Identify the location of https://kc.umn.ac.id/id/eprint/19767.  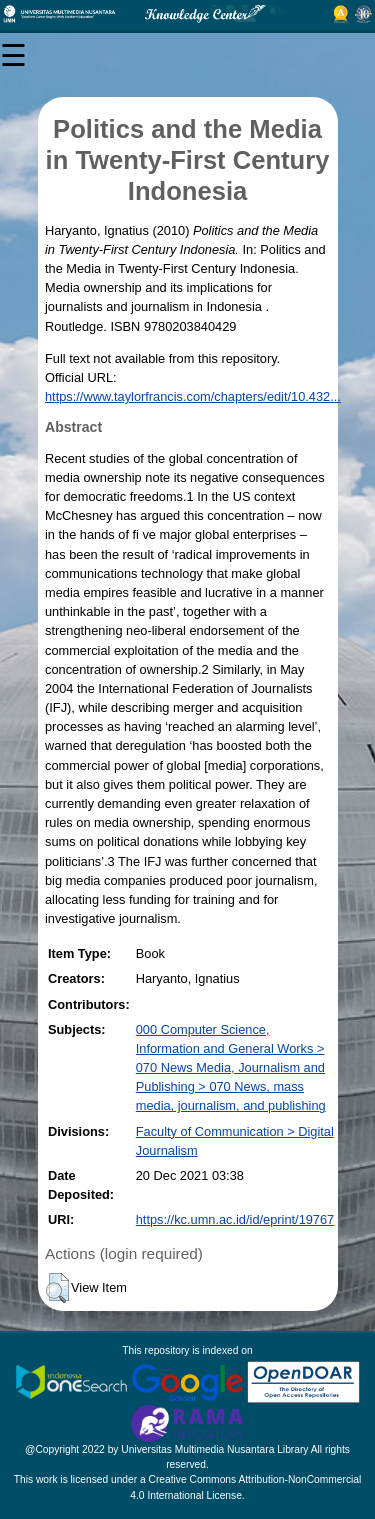
(235, 1219).